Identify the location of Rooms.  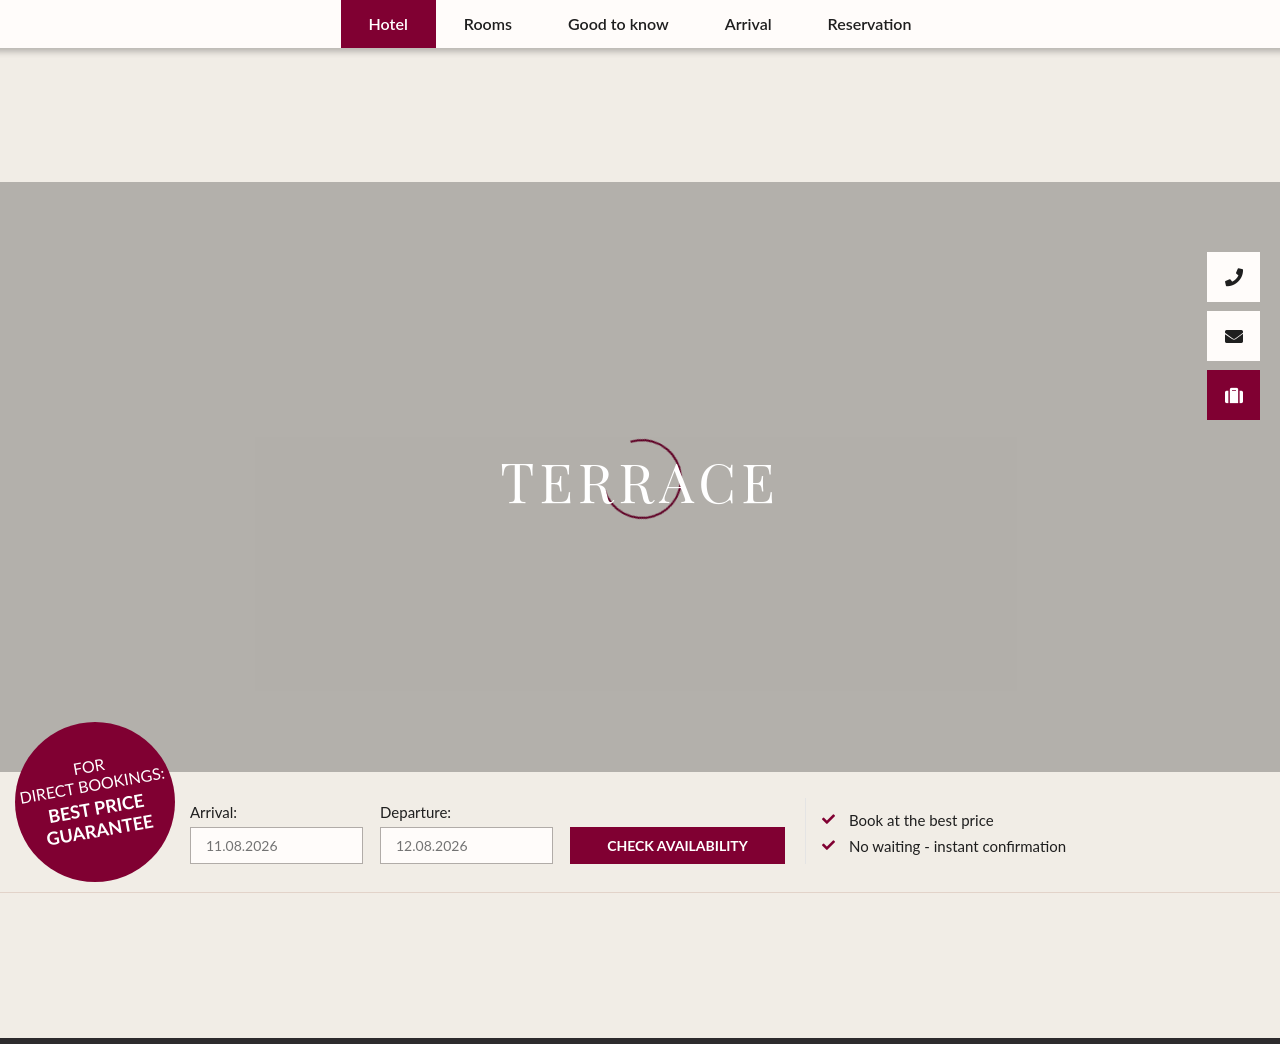
(488, 23).